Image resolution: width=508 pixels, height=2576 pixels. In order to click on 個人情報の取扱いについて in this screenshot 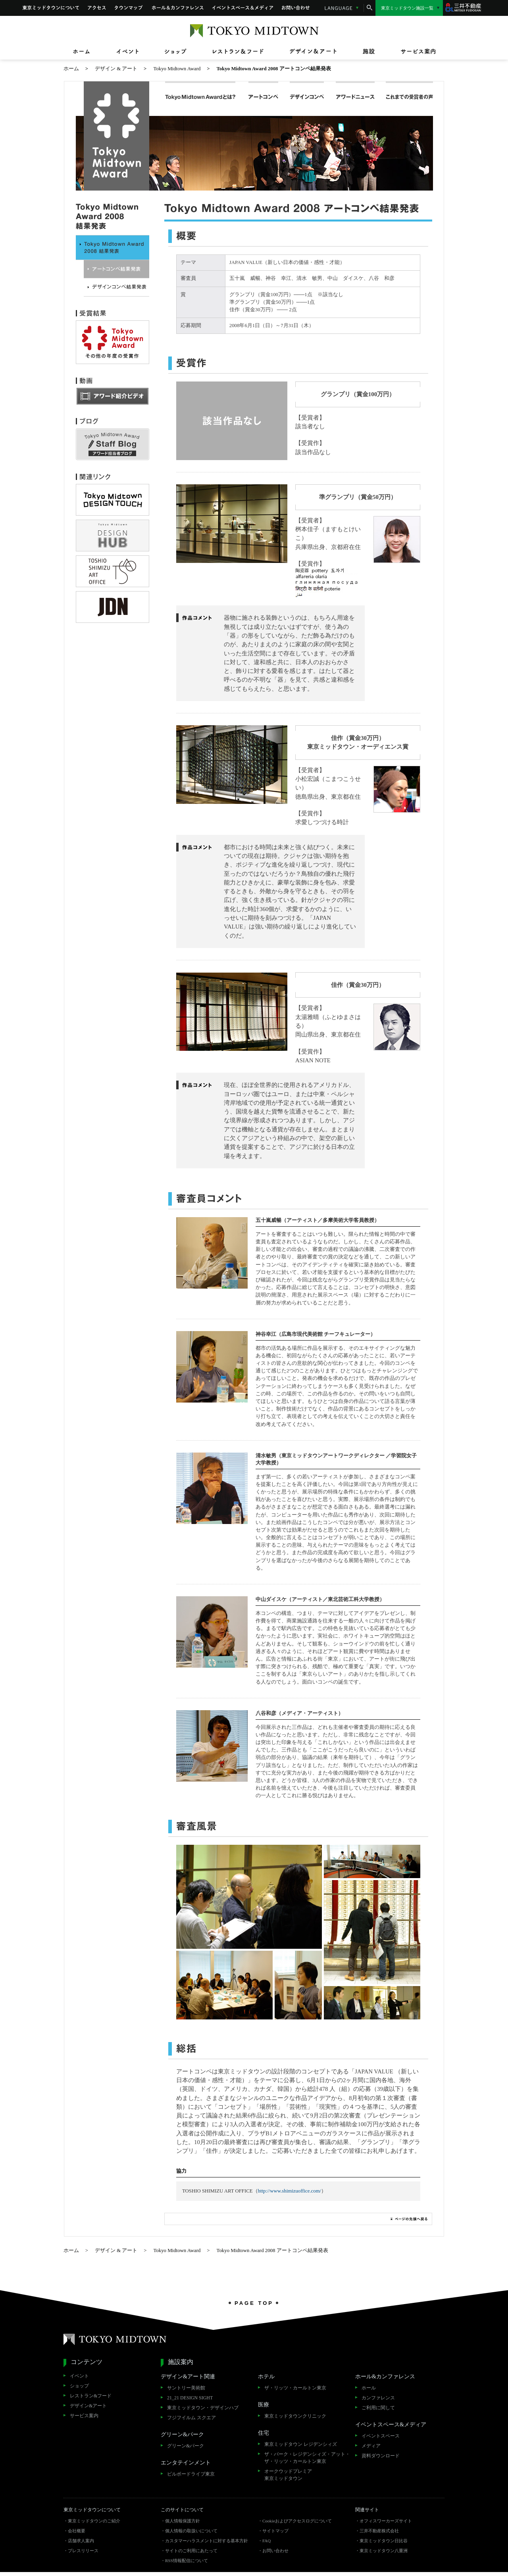, I will do `click(191, 2530)`.